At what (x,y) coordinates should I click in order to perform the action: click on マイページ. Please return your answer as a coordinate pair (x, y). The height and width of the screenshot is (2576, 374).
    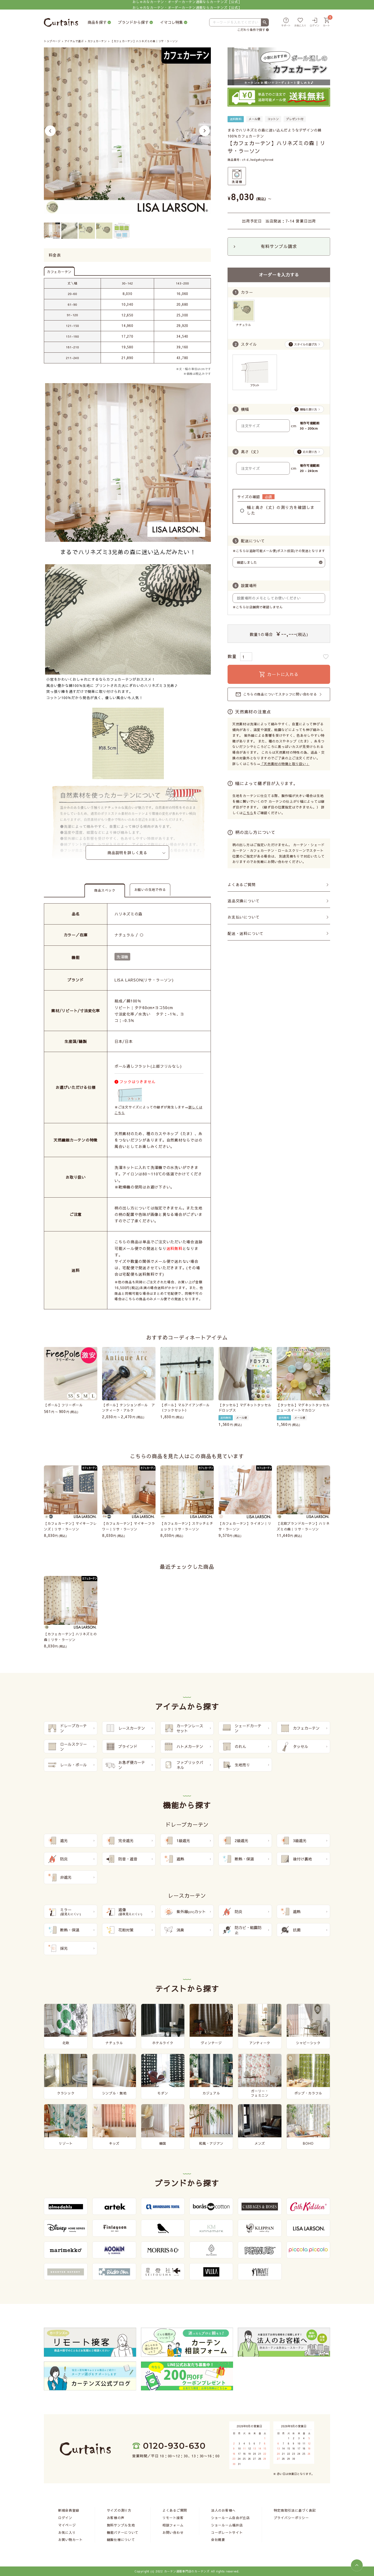
    Looking at the image, I should click on (67, 2525).